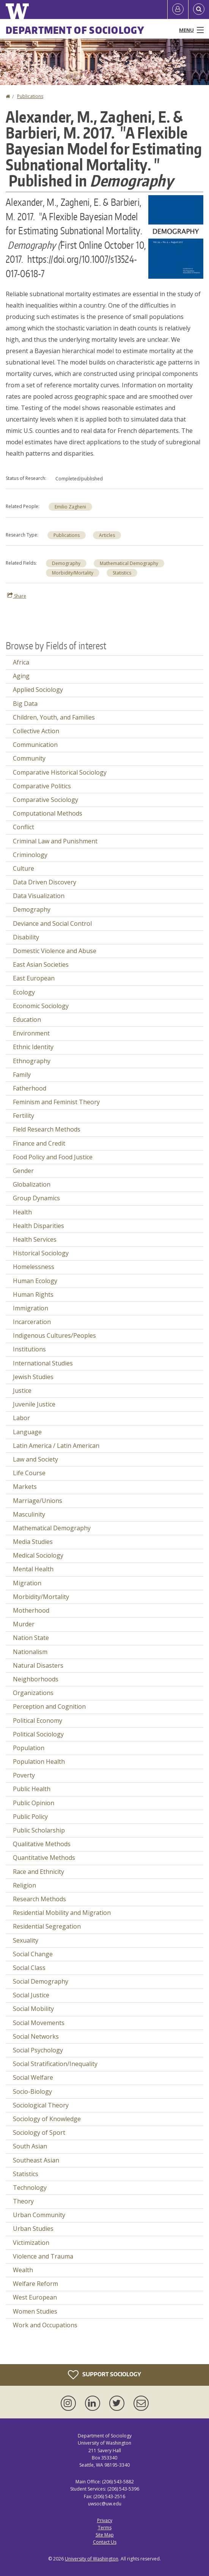 The image size is (209, 2576). Describe the element at coordinates (29, 1473) in the screenshot. I see `Life Course` at that location.